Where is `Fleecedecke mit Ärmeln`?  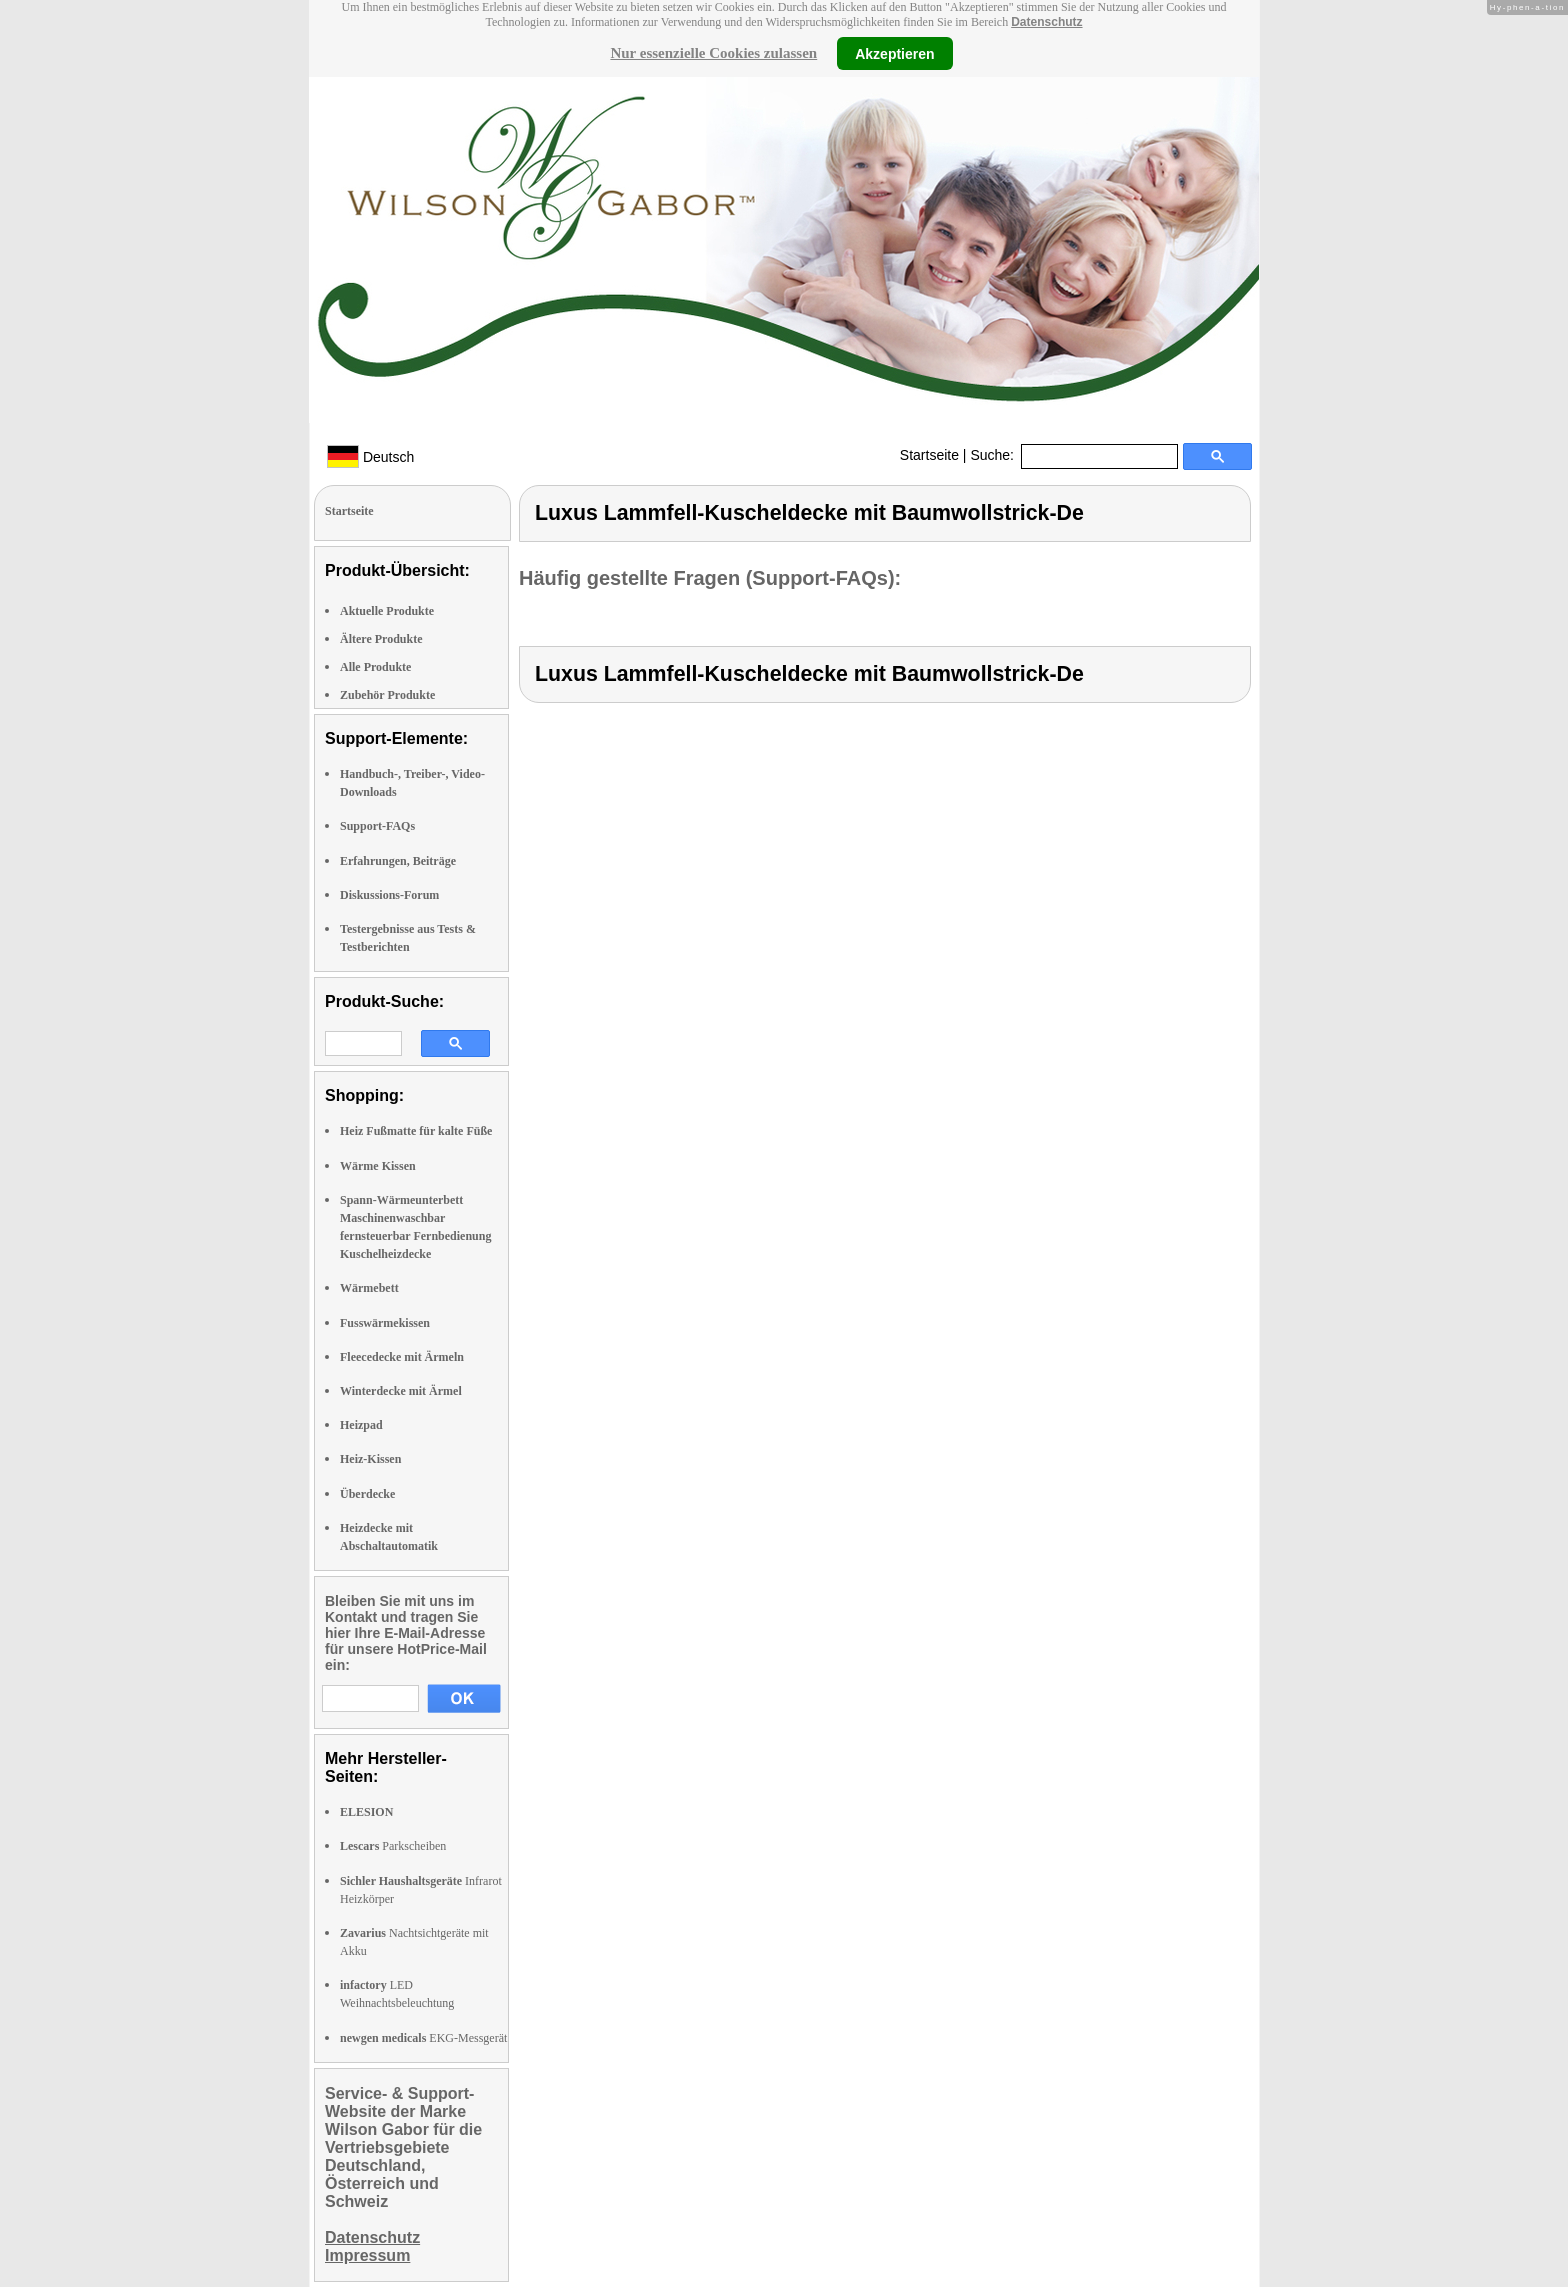
Fleecedecke mit Ärmeln is located at coordinates (402, 1357).